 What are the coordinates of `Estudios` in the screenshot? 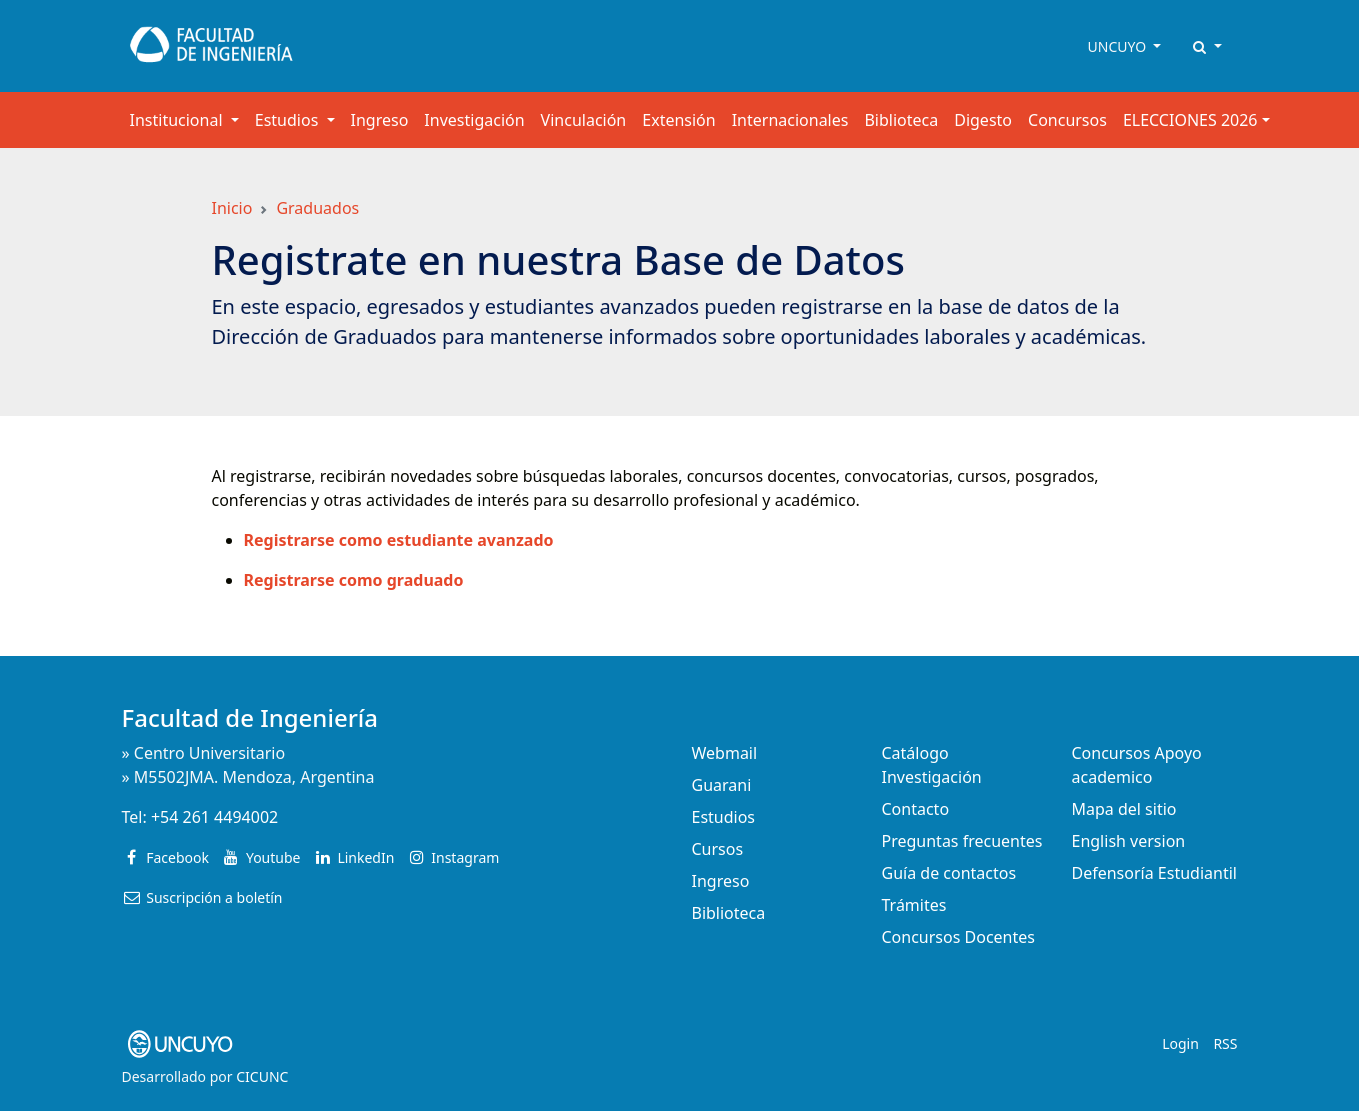 It's located at (724, 817).